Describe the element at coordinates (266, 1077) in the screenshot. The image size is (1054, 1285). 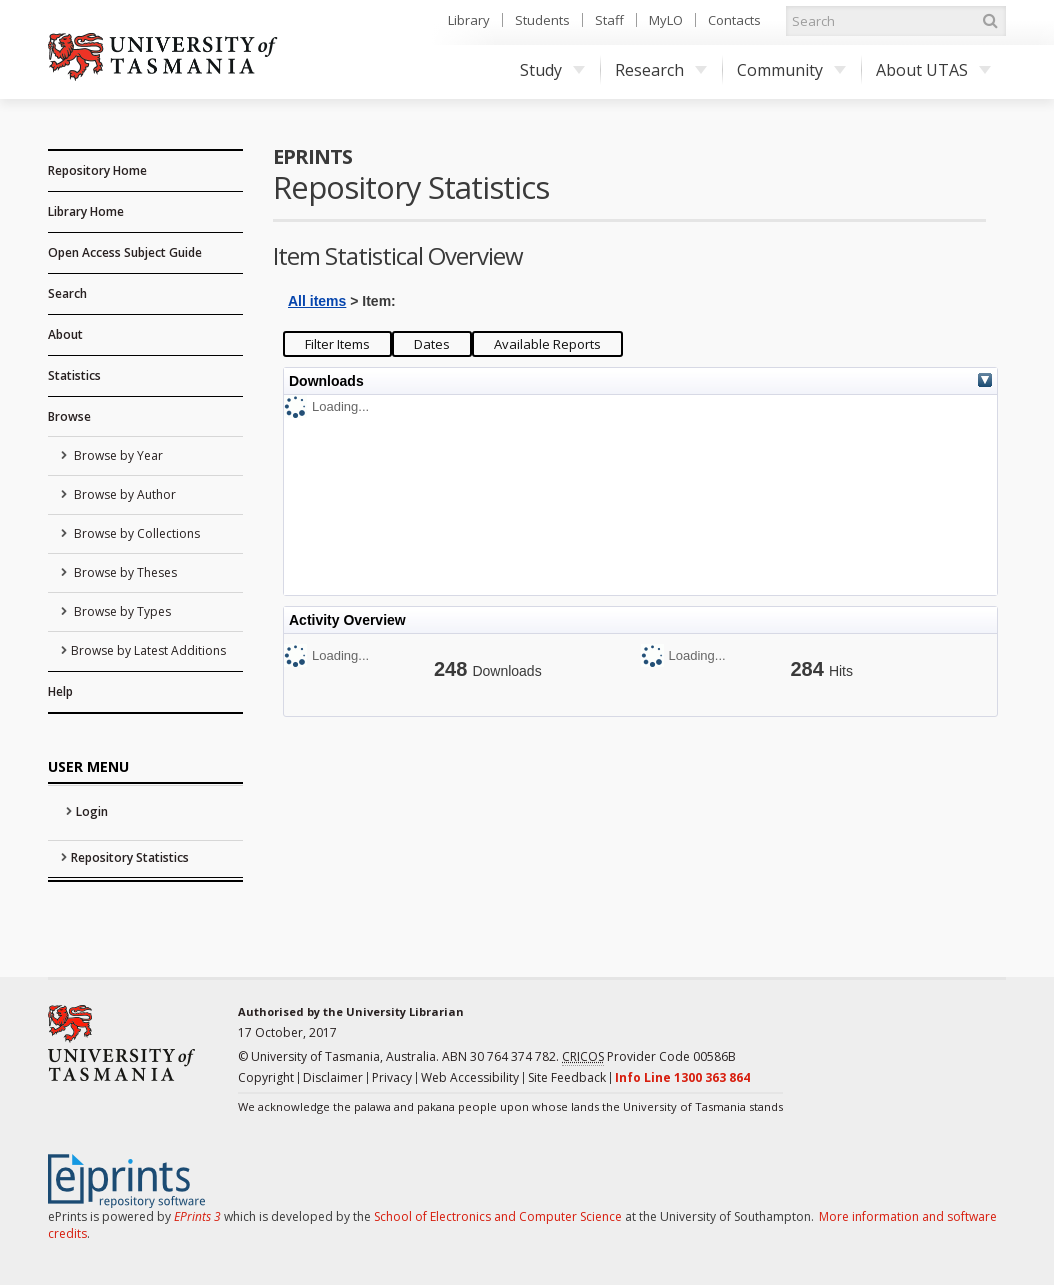
I see `Copyright` at that location.